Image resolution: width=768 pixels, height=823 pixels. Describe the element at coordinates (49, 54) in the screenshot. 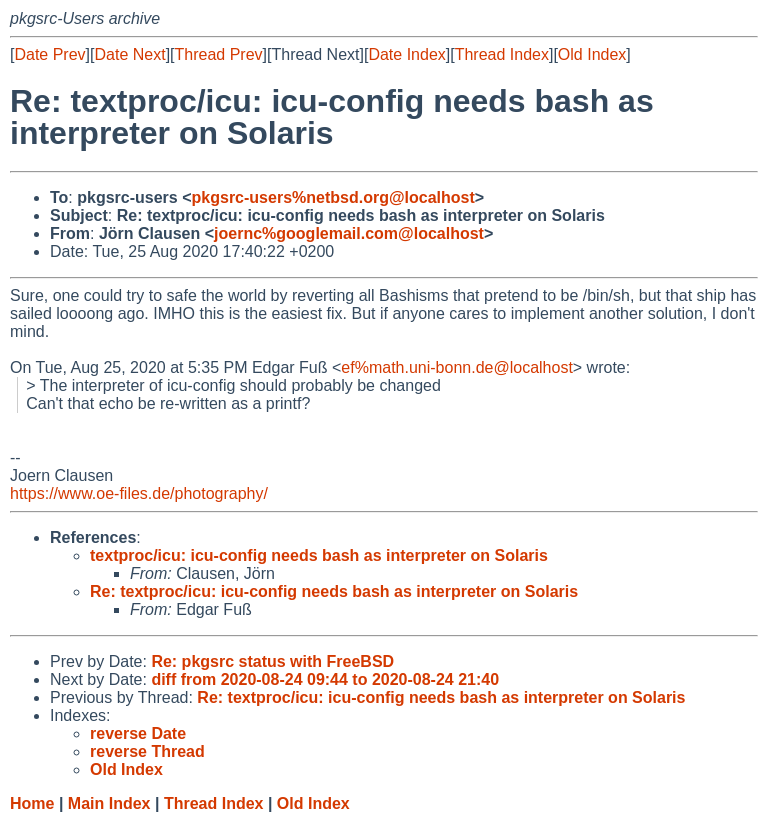

I see `Date Prev` at that location.